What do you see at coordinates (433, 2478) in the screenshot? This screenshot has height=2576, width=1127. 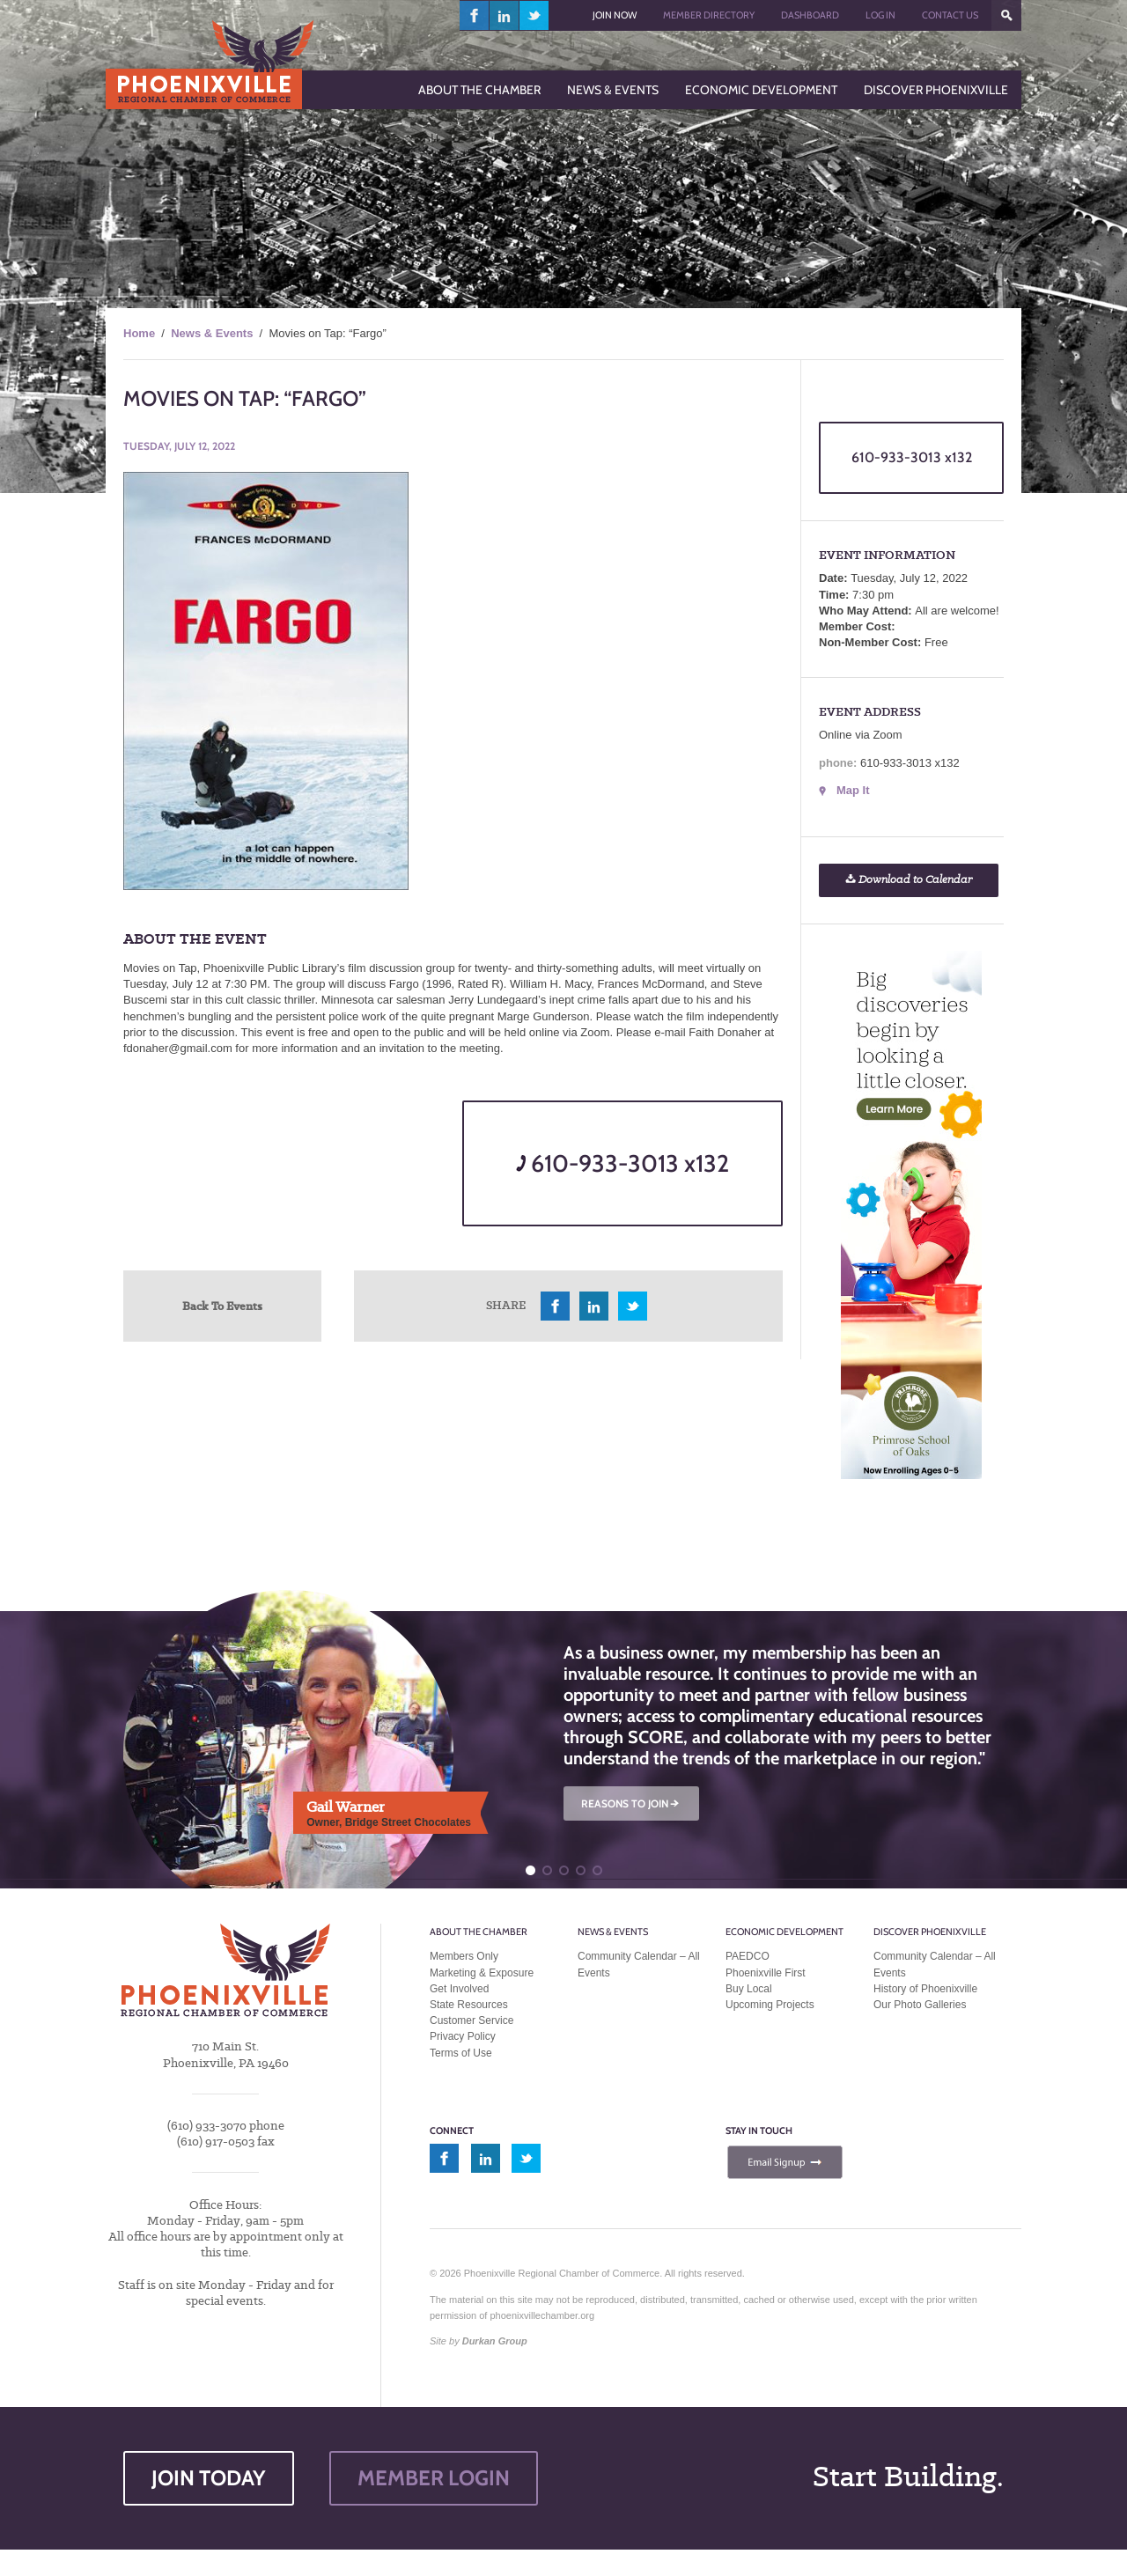 I see `MEMBER LOGIN` at bounding box center [433, 2478].